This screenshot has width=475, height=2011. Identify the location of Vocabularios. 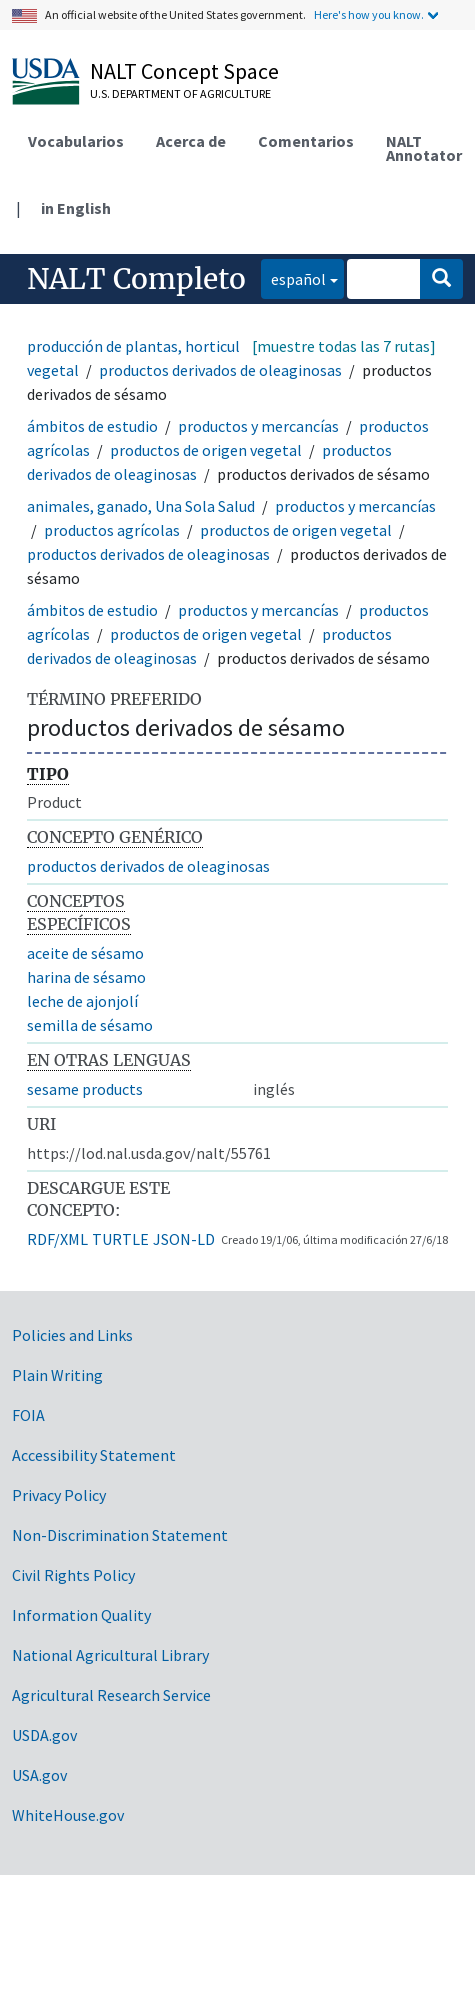
(76, 141).